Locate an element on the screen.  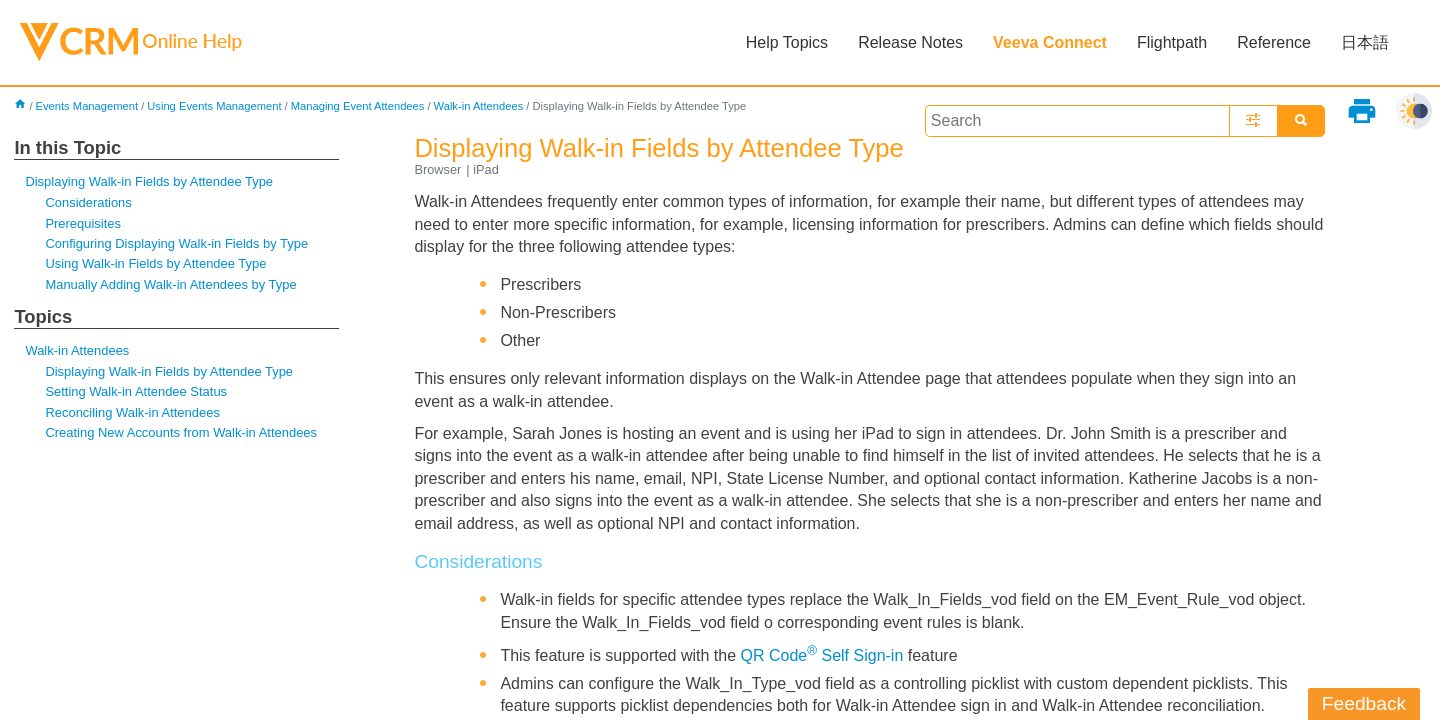
Managing Event Attendees is located at coordinates (358, 106).